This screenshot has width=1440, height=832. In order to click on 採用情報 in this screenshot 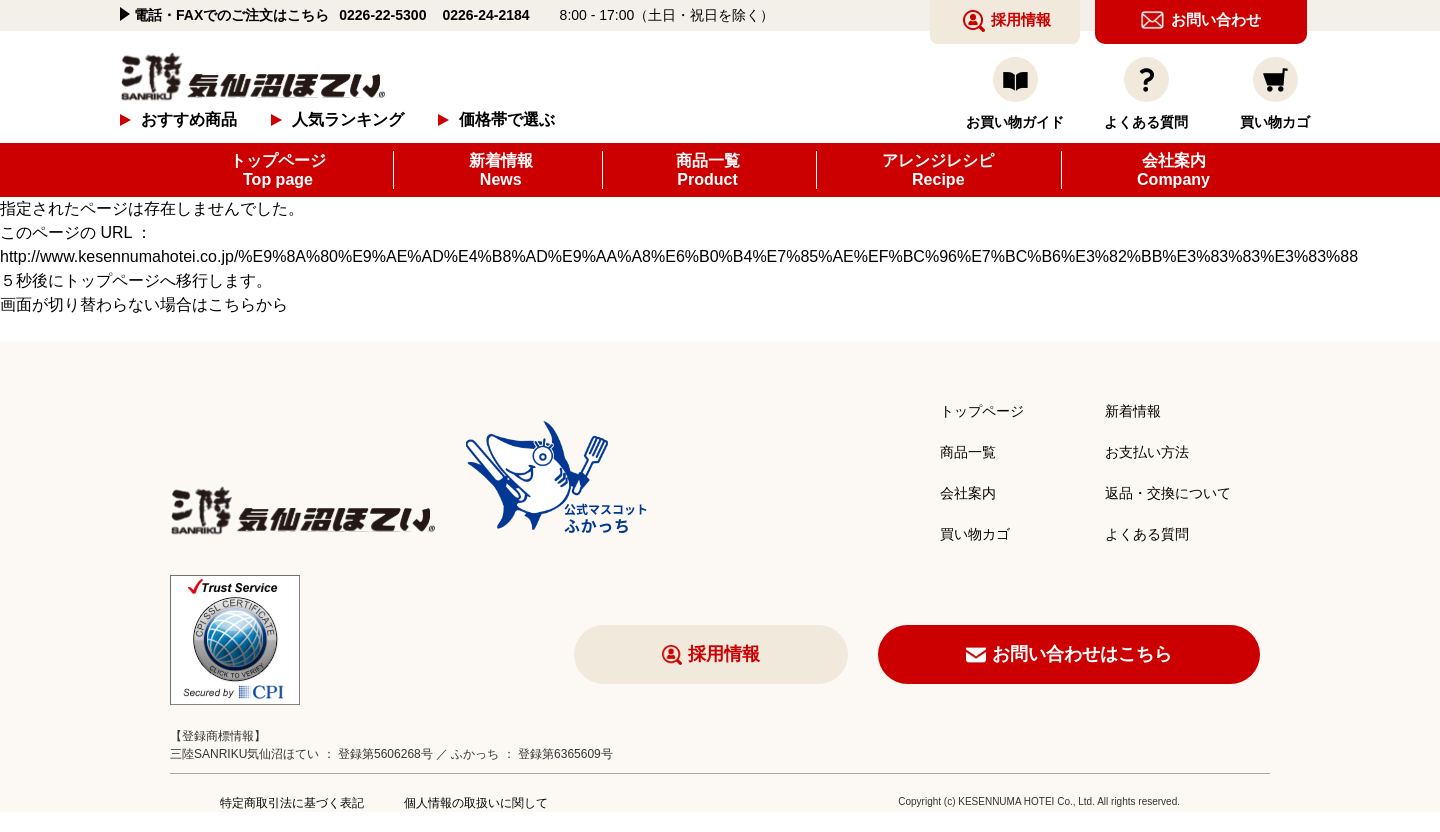, I will do `click(724, 654)`.